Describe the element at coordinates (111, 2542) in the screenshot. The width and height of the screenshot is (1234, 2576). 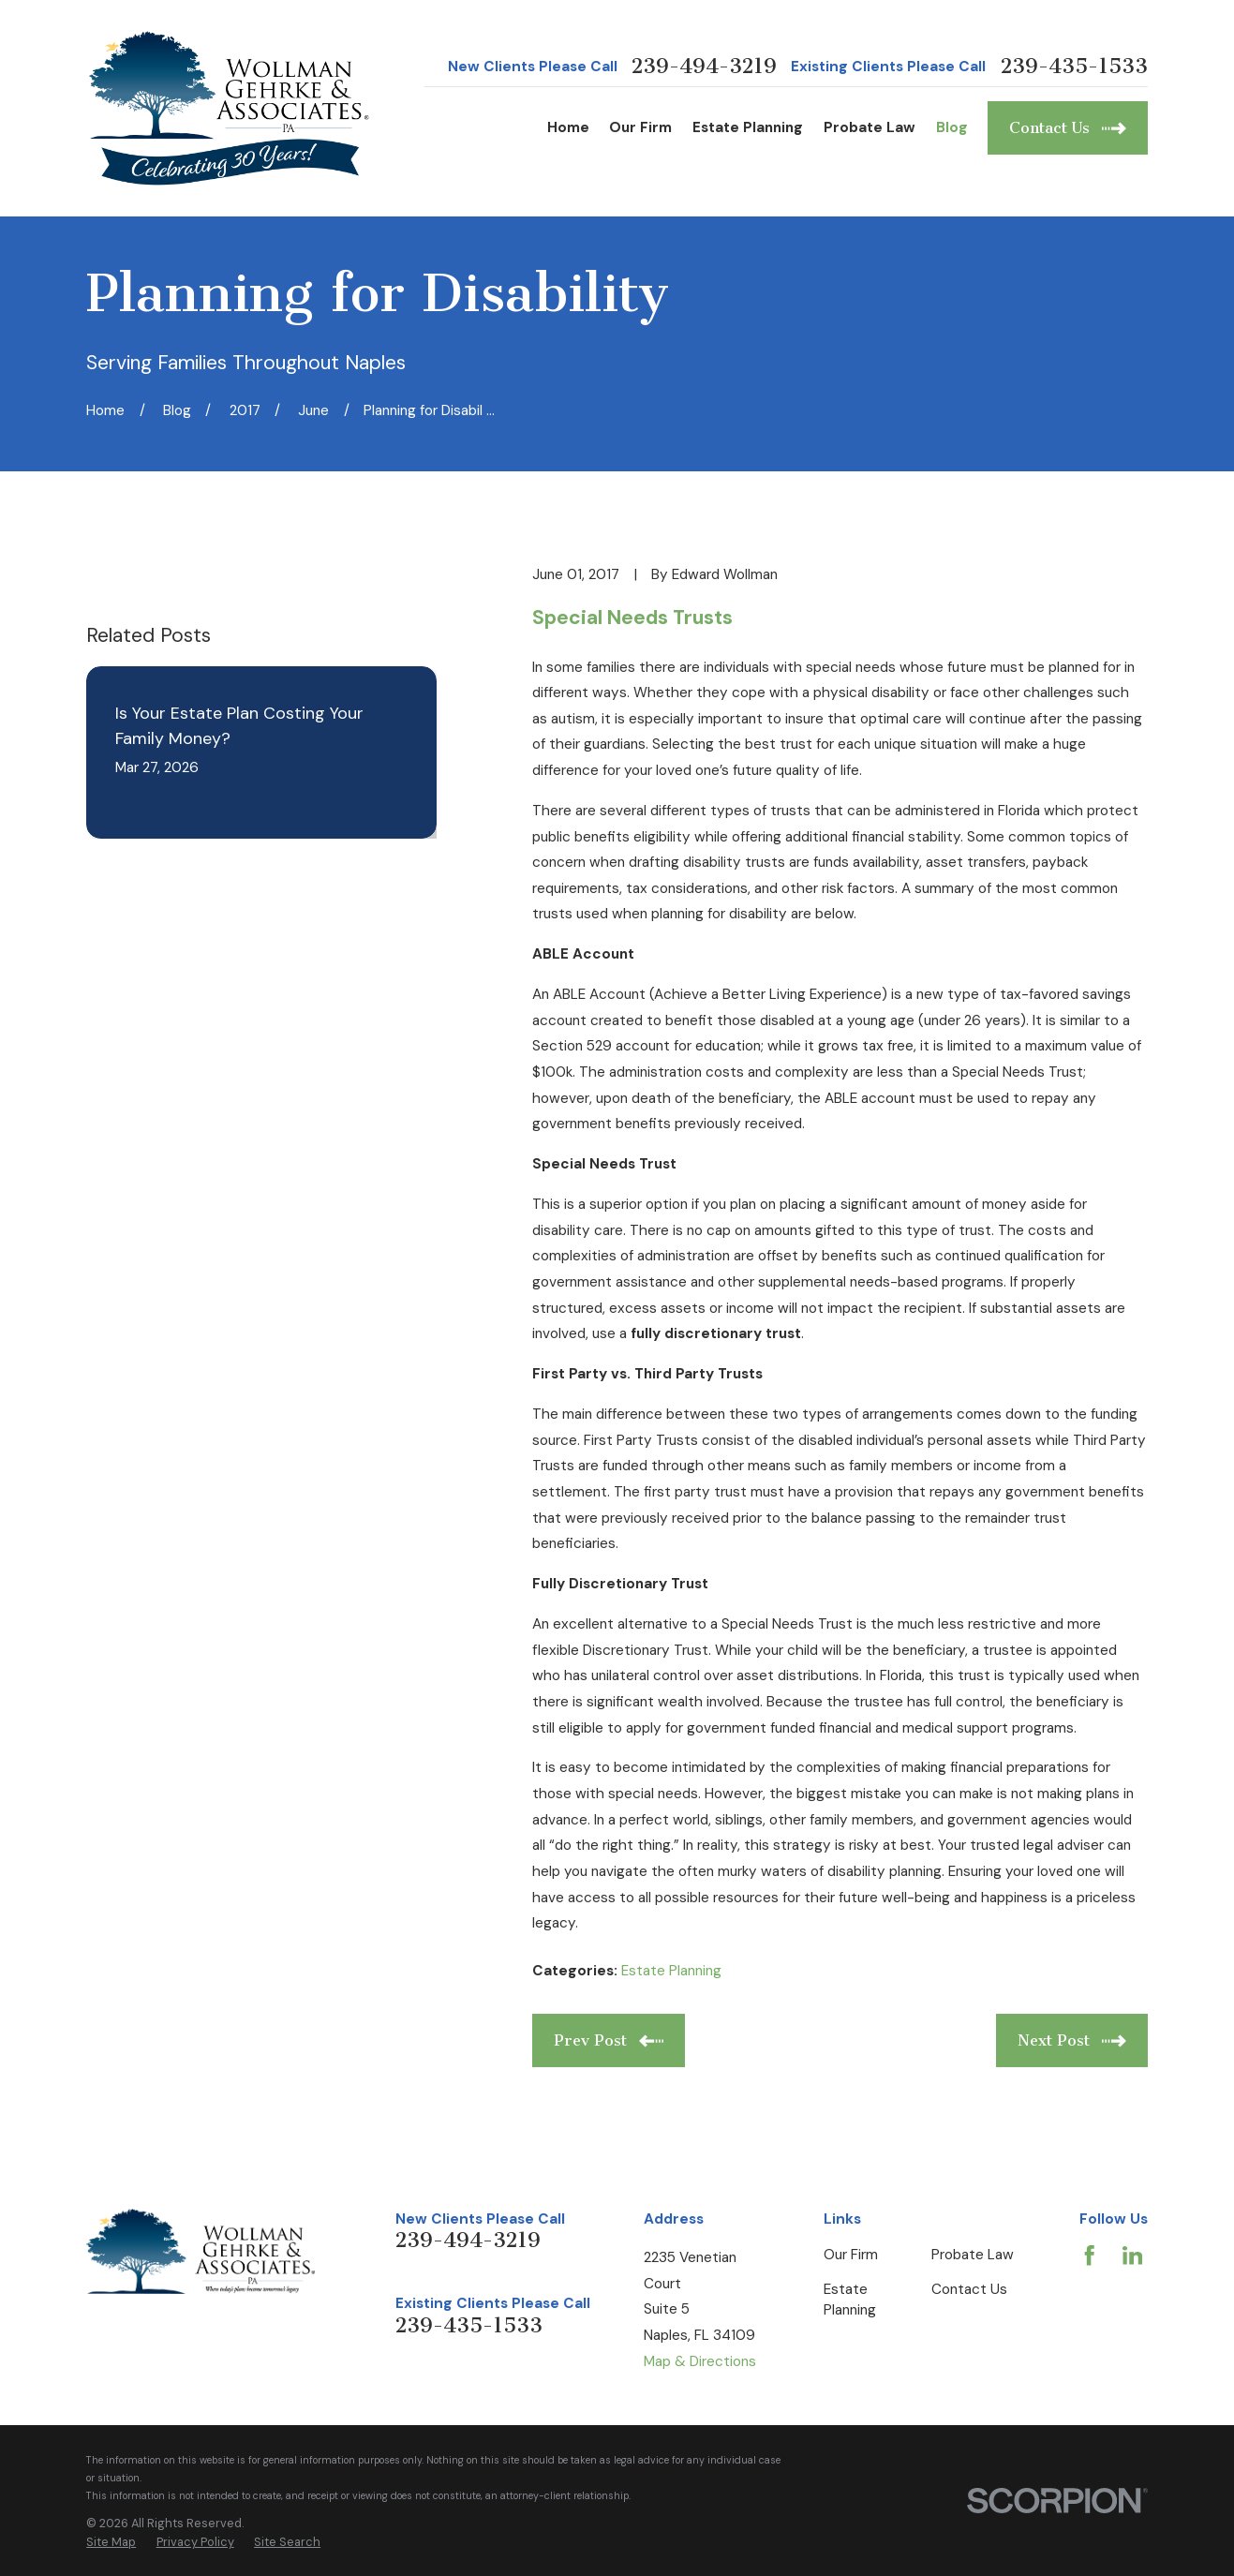
I see `[menuitem]` at that location.